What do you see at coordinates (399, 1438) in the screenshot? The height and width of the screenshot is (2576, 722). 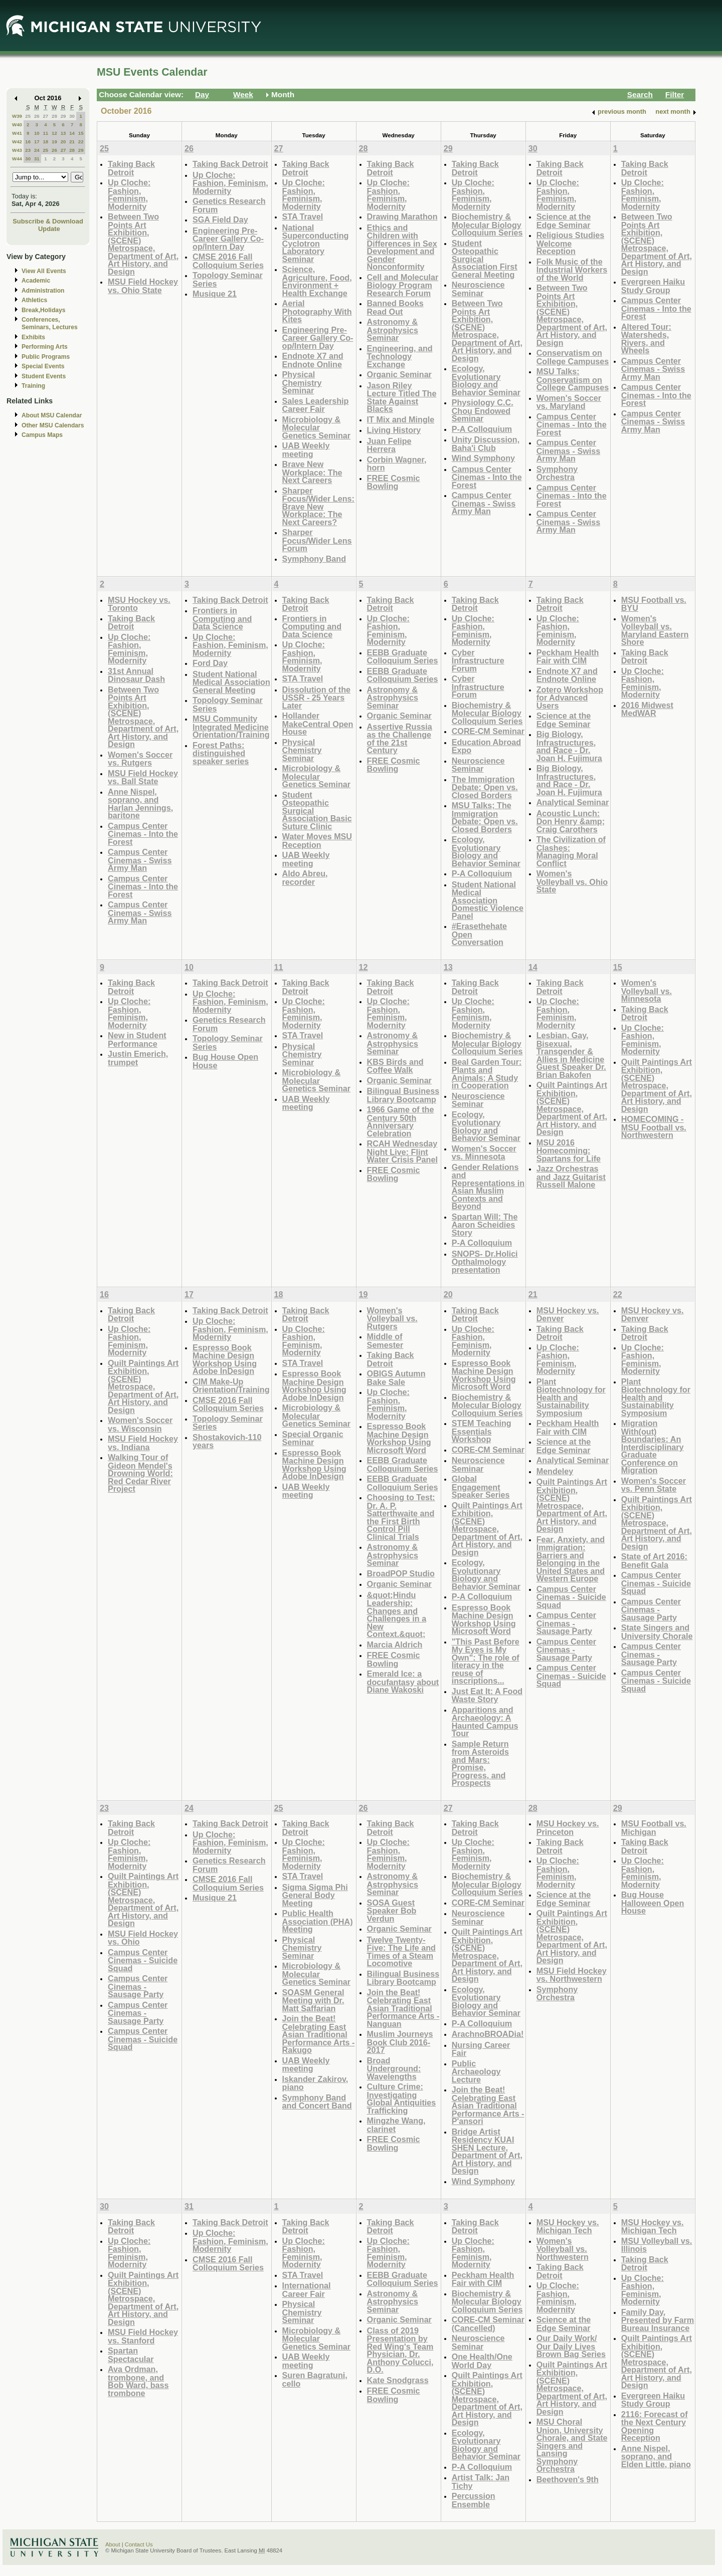 I see `Espresso Book Machine Design Workshop Using Microsoft Word` at bounding box center [399, 1438].